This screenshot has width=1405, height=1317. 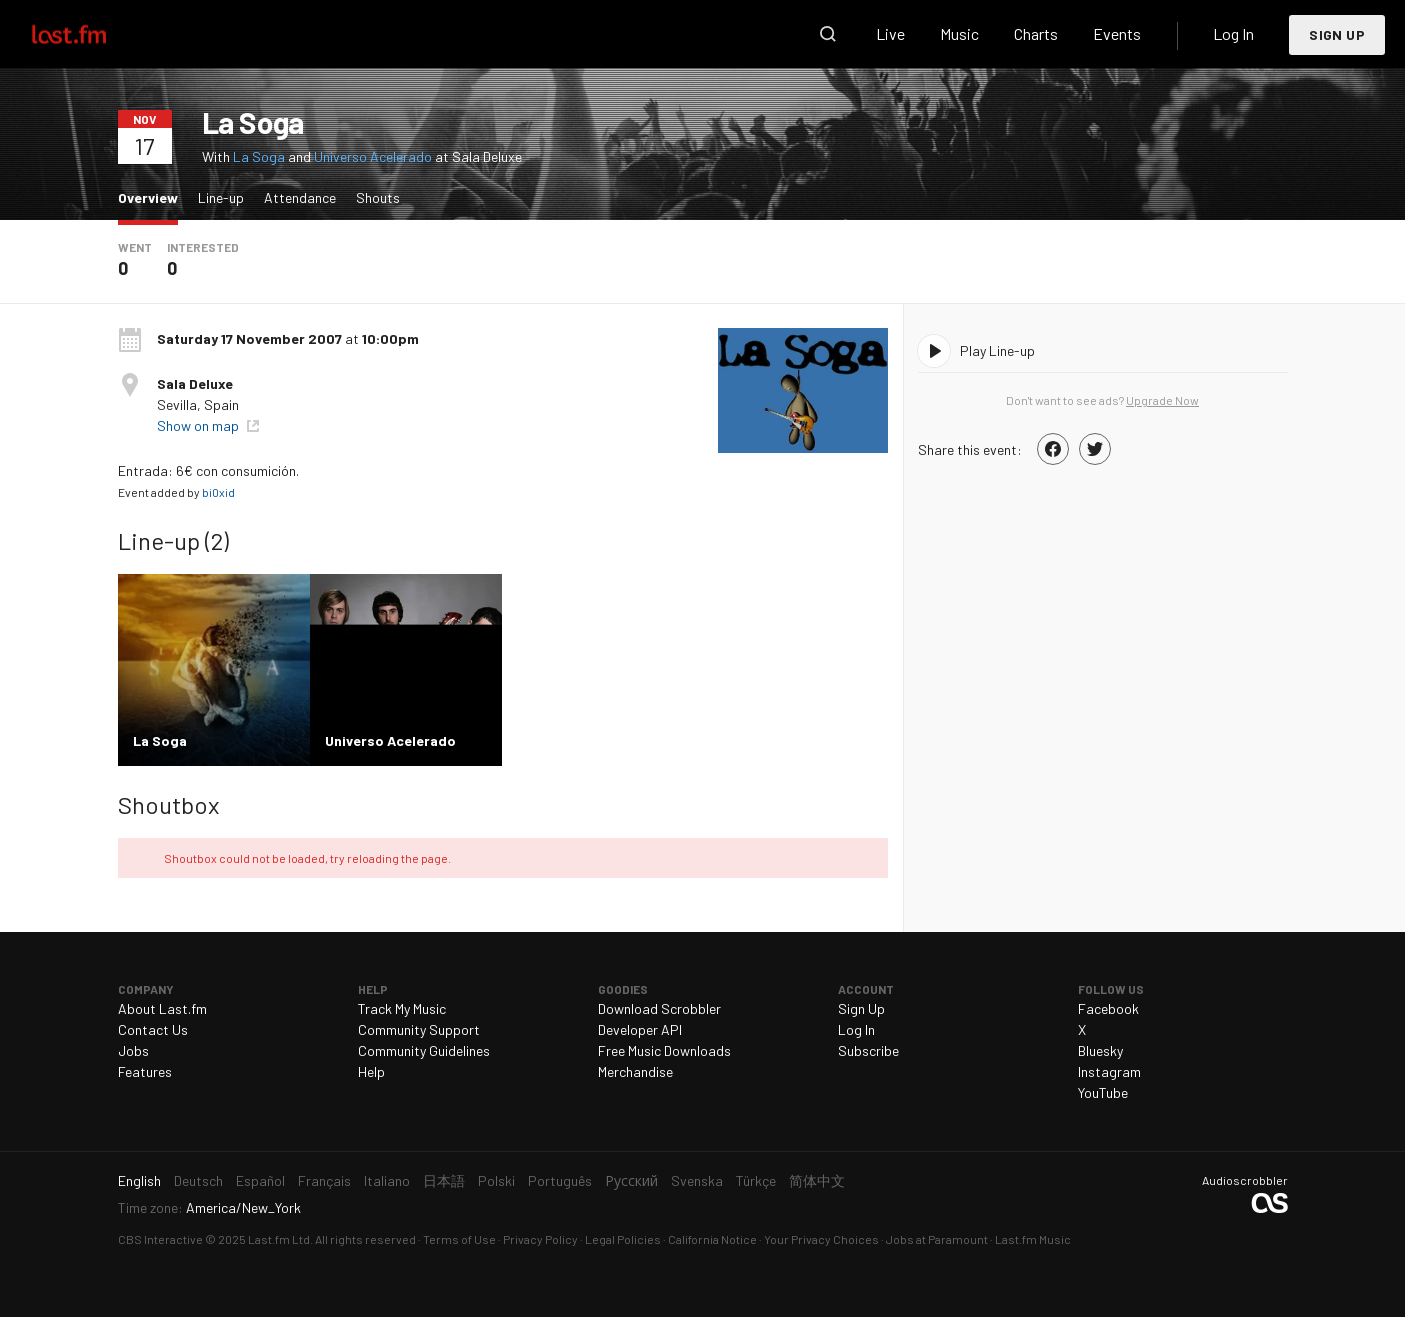 What do you see at coordinates (1337, 34) in the screenshot?
I see `Sign Up` at bounding box center [1337, 34].